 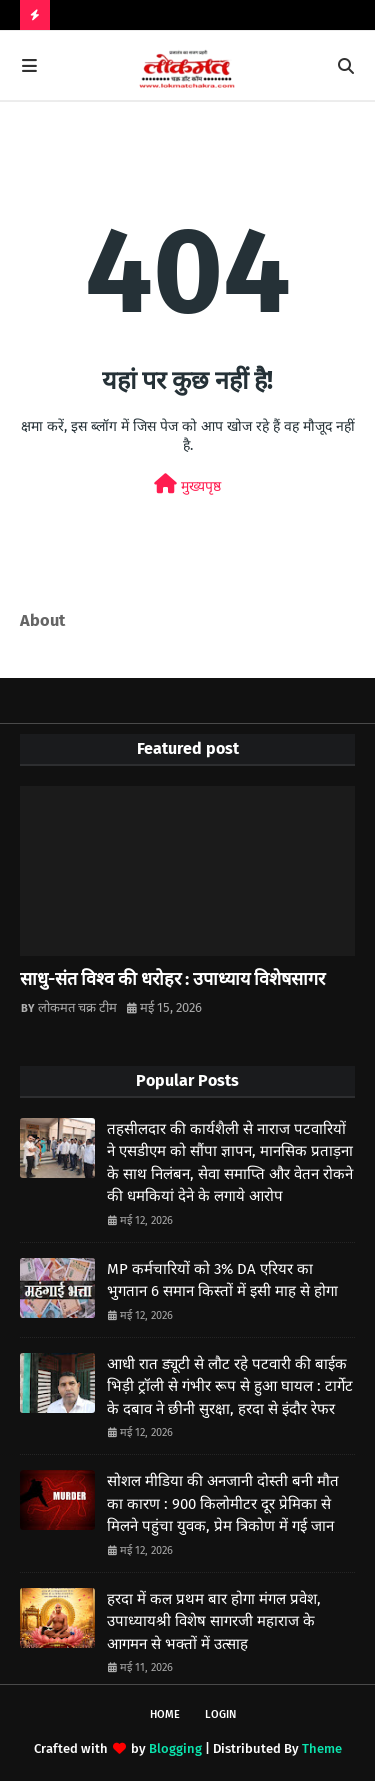 I want to click on Home, so click(x=165, y=1714).